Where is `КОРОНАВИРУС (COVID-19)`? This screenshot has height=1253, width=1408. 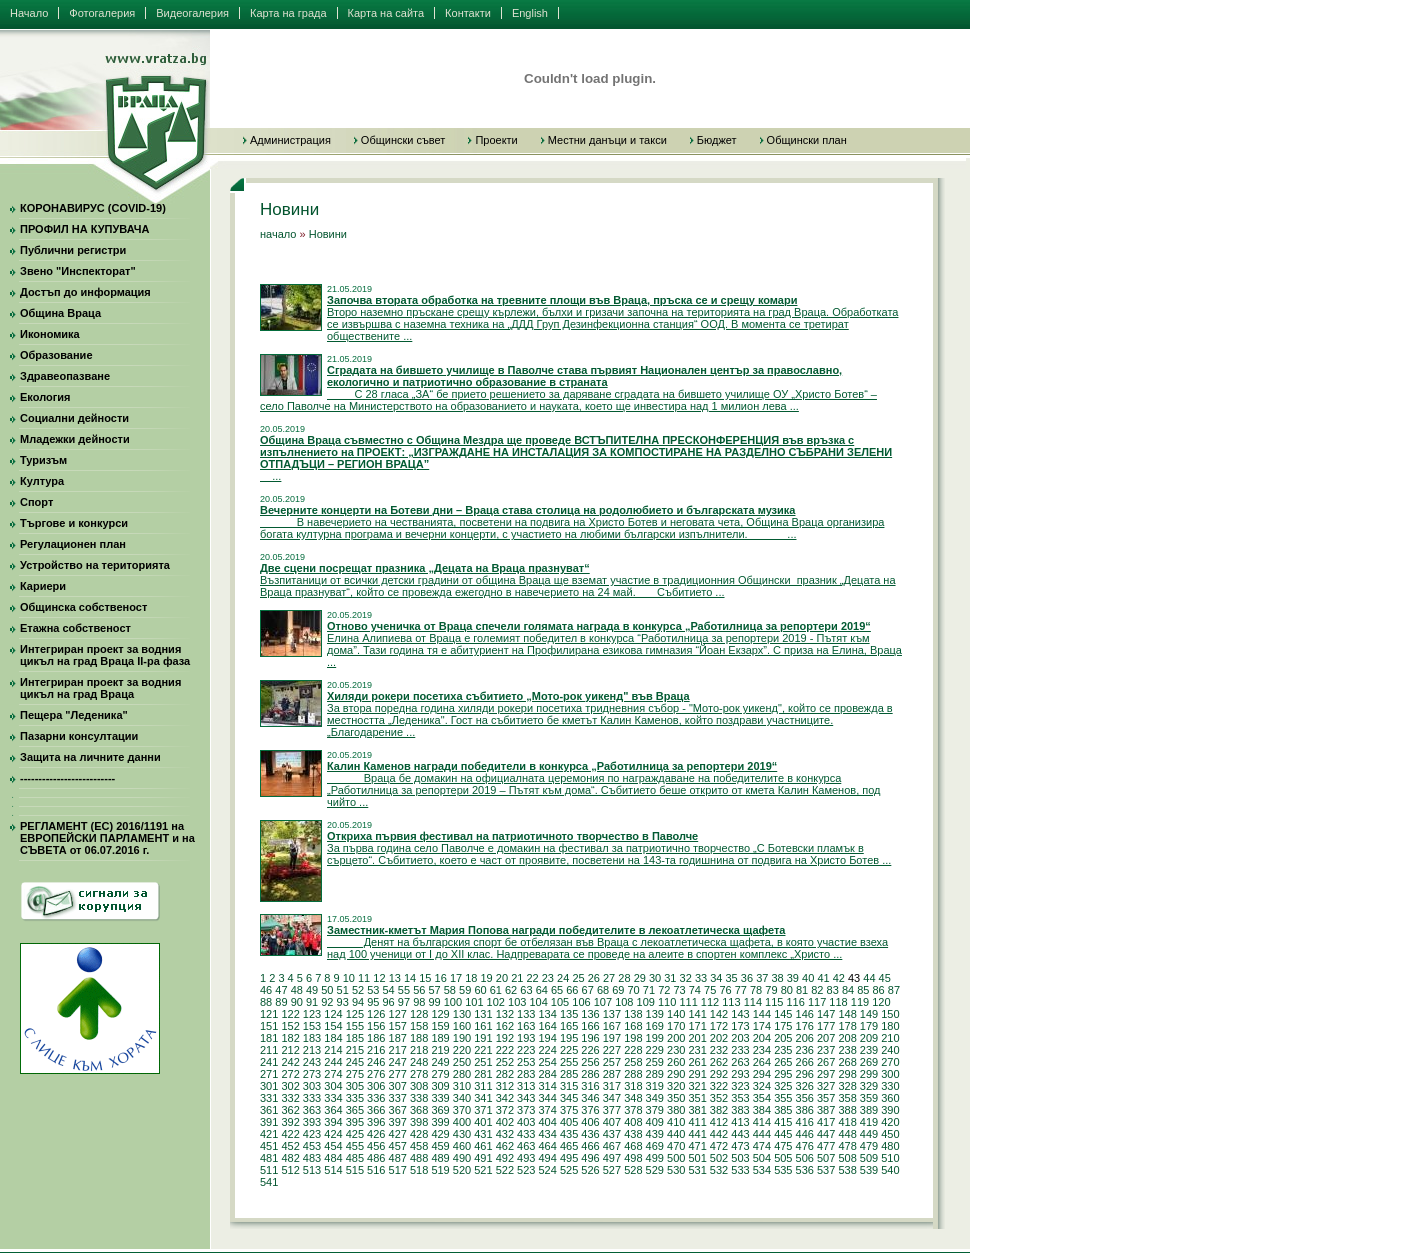
КОРОНАВИРУС (COVID-19) is located at coordinates (93, 208).